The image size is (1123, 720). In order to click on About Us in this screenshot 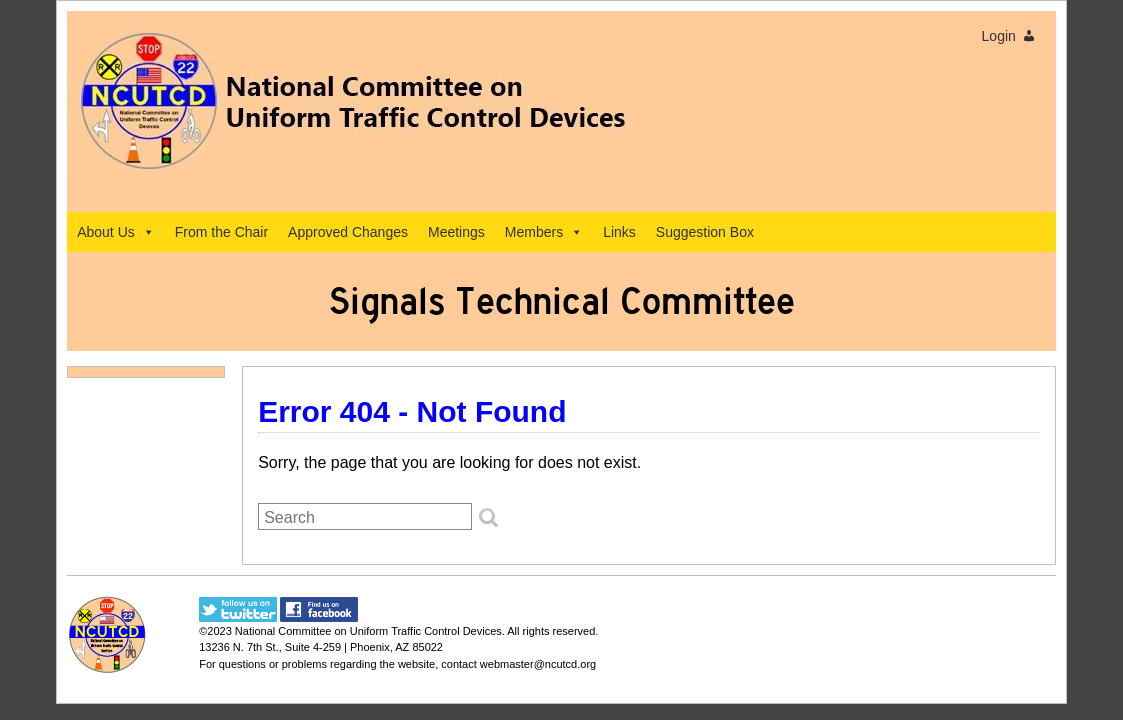, I will do `click(116, 232)`.